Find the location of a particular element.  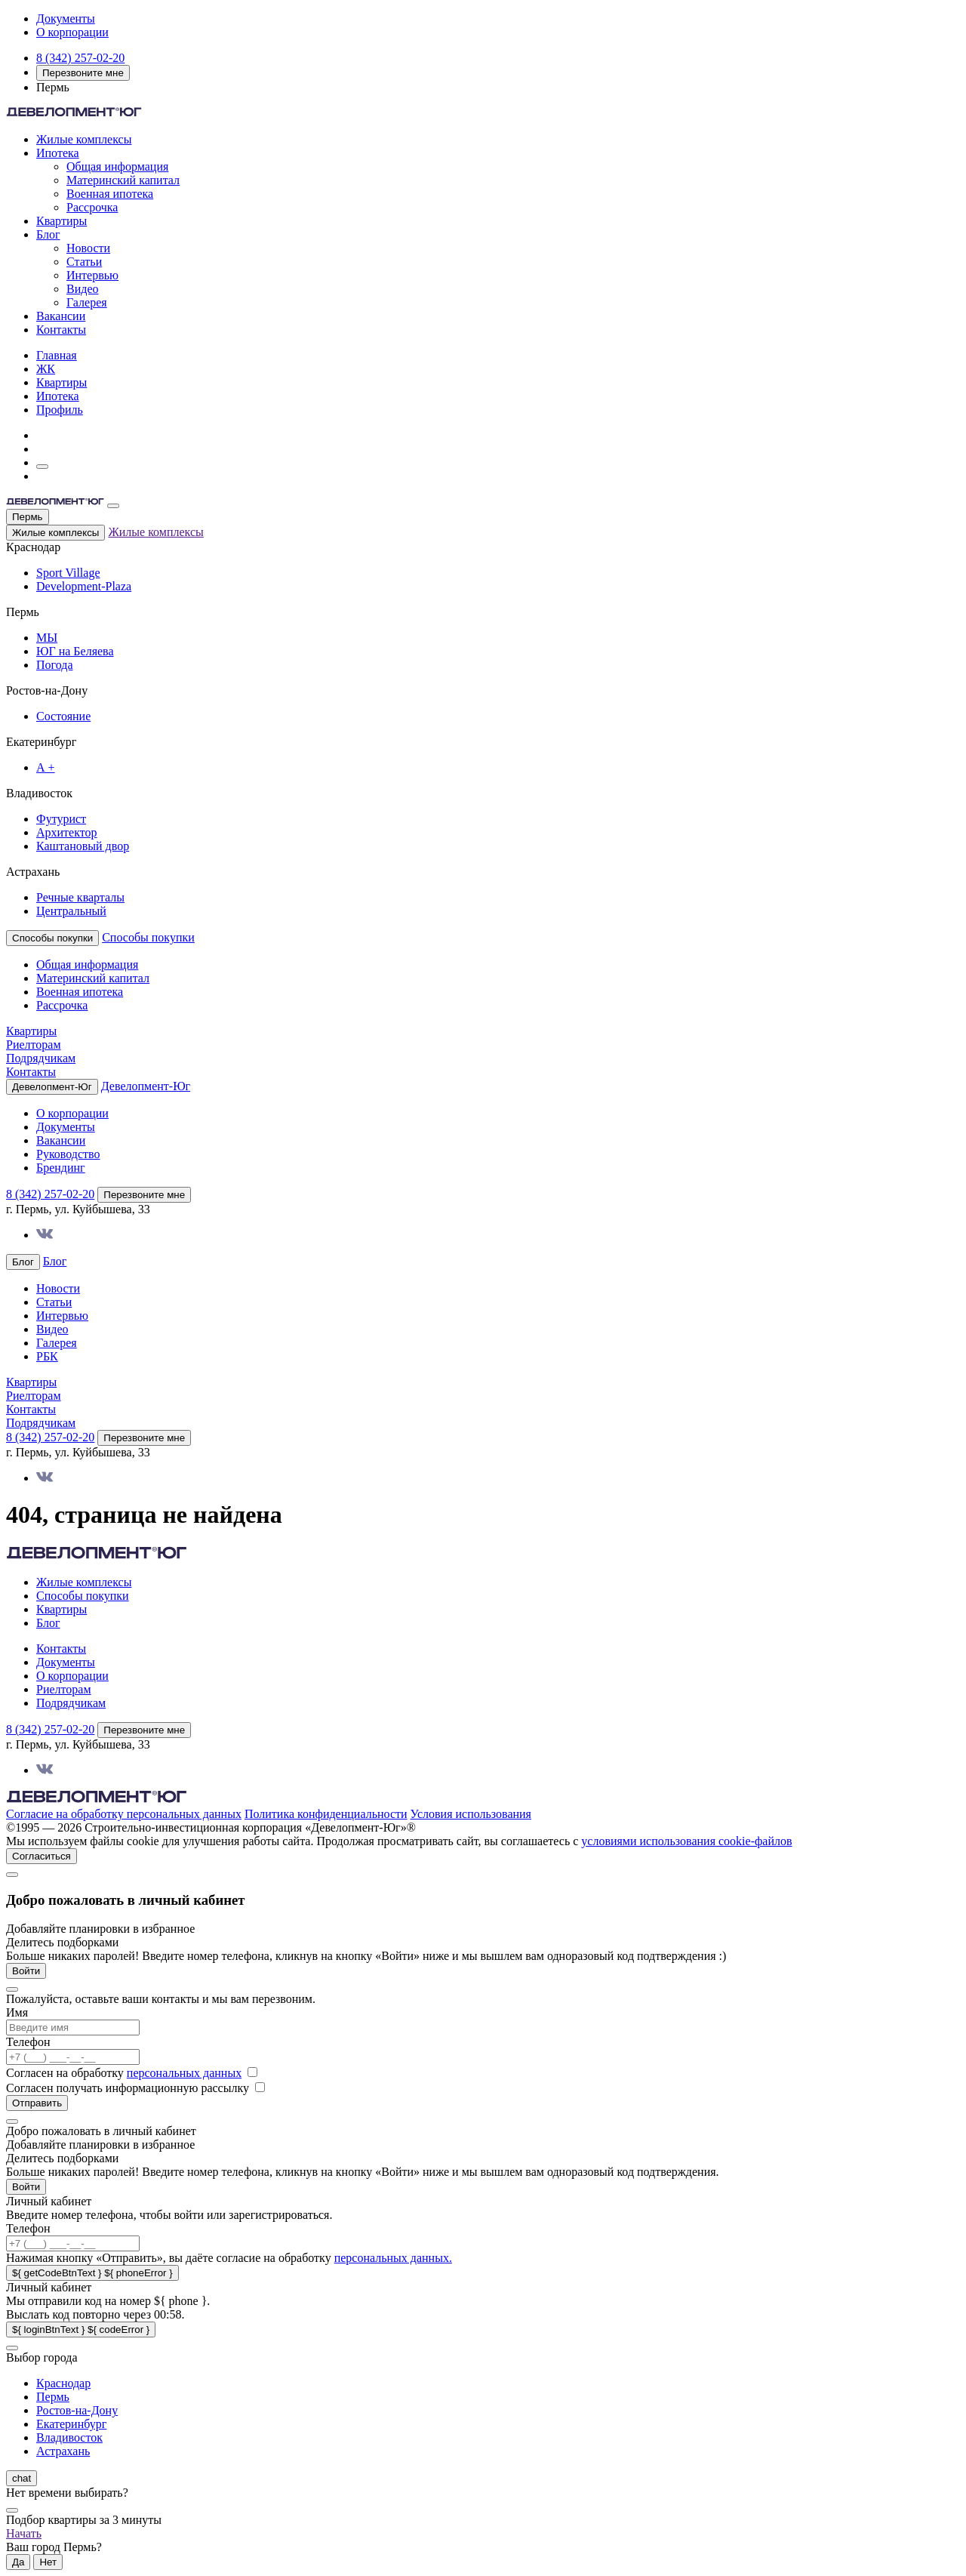

Согласиться is located at coordinates (41, 1856).